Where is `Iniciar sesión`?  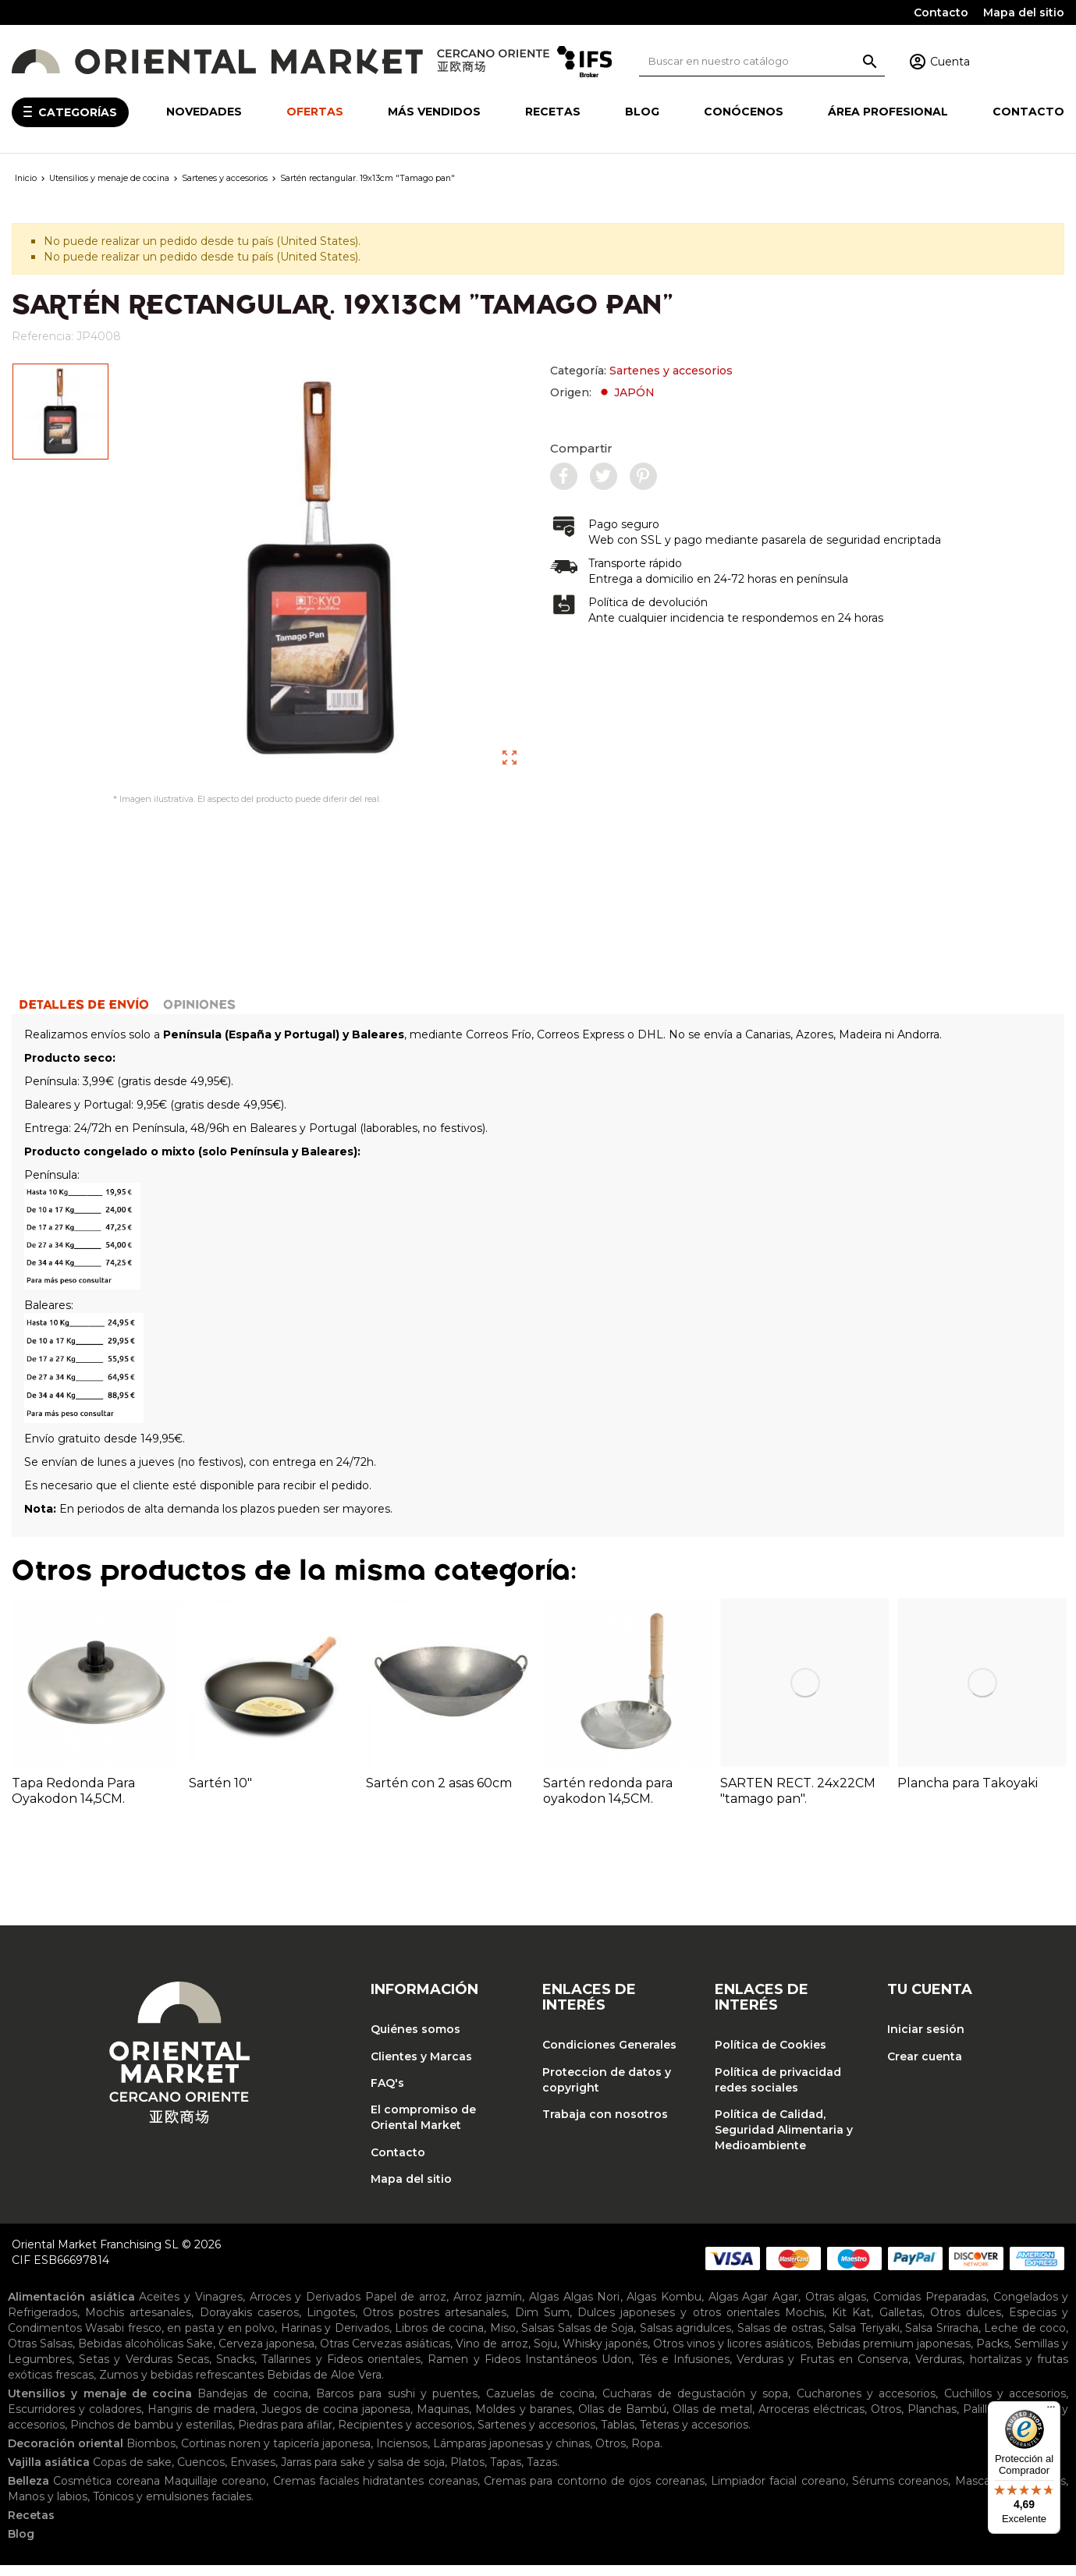
Iniciar sesión is located at coordinates (925, 2040).